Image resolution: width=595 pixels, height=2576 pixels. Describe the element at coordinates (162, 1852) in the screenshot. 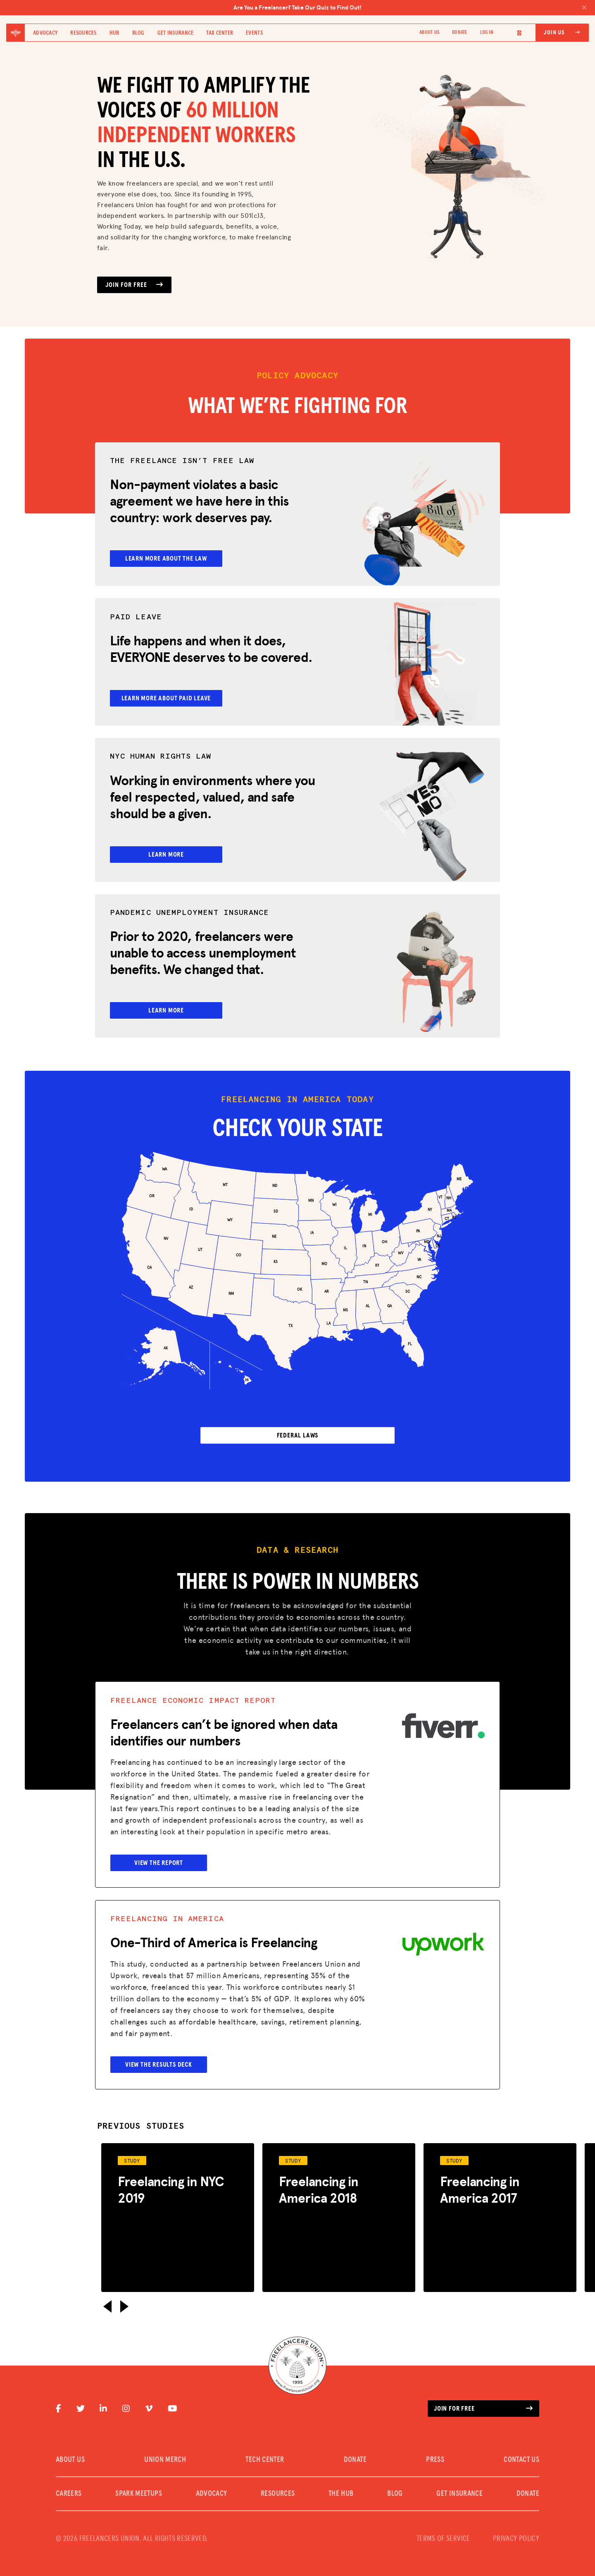

I see `View the Report` at that location.